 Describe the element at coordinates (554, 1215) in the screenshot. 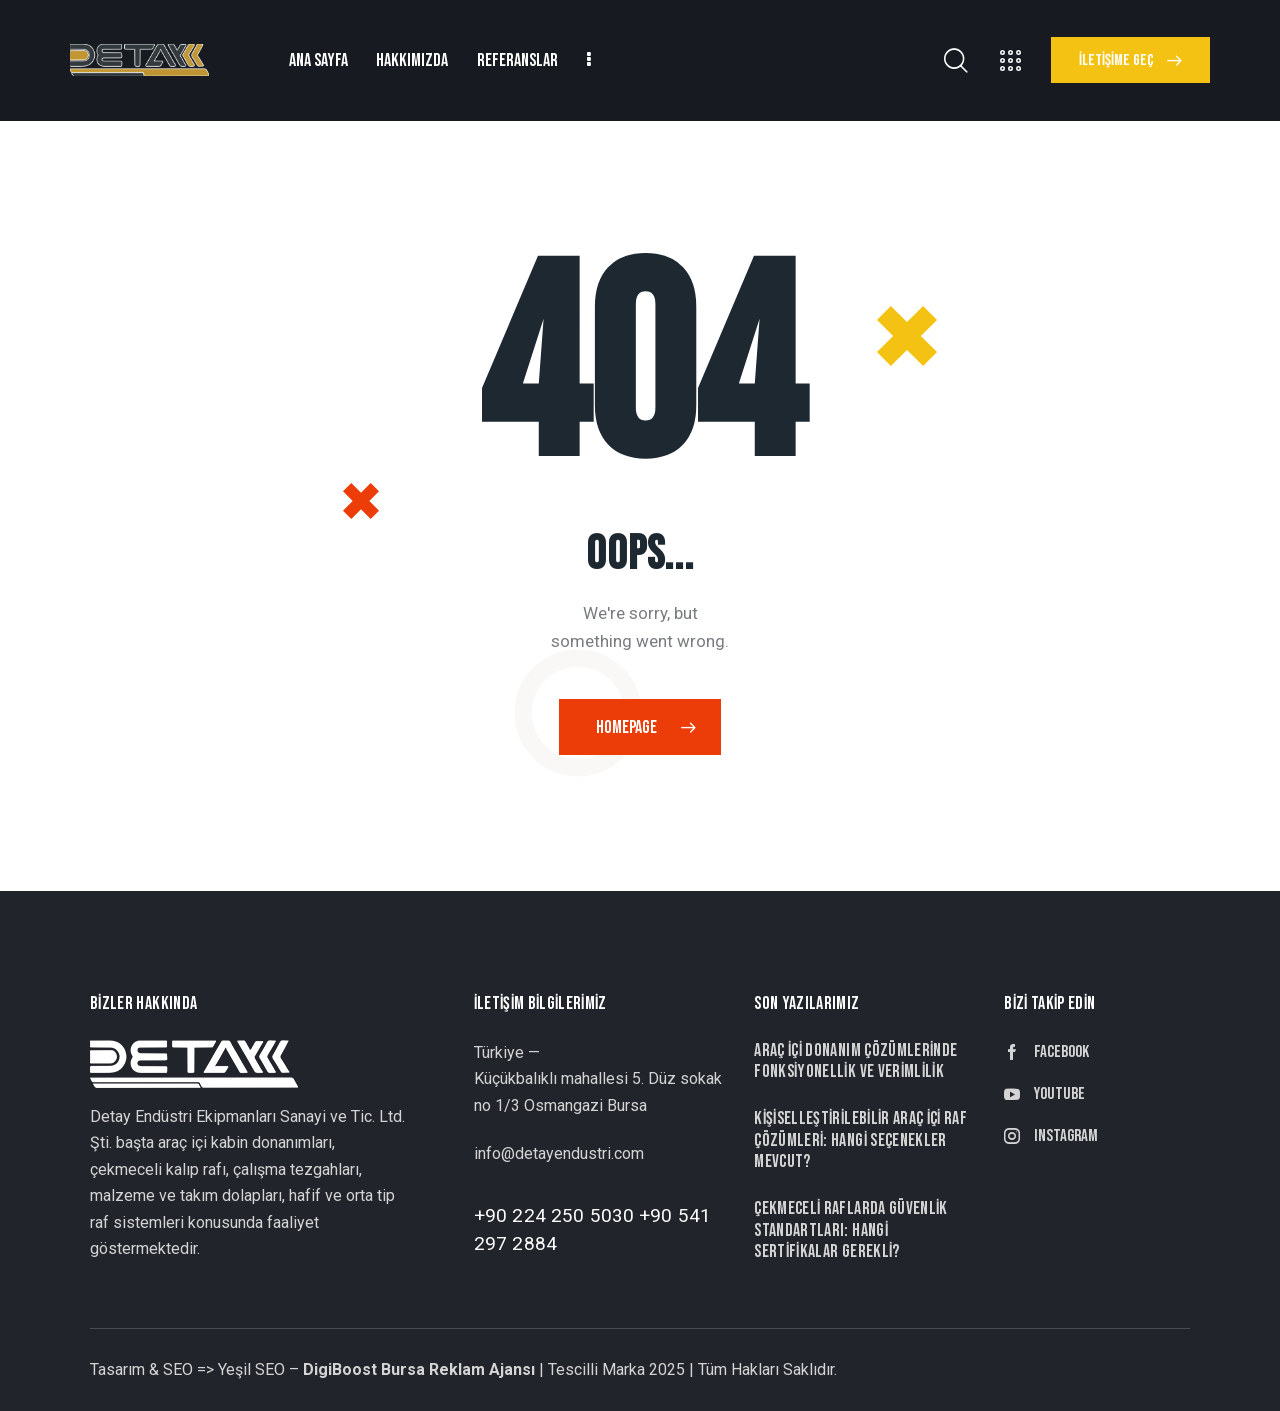

I see `+90 224 250 5030` at that location.